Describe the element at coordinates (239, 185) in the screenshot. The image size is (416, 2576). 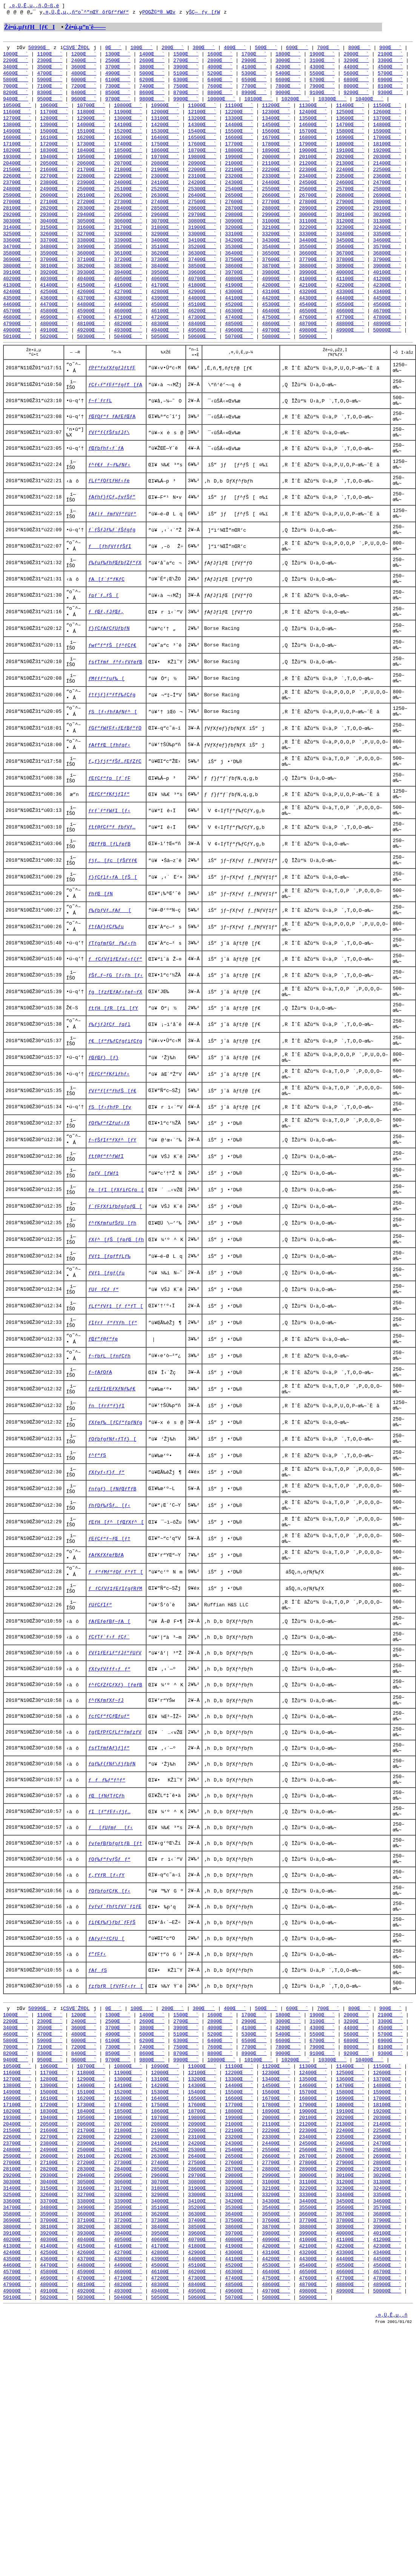
I see `23200Œ`` at that location.